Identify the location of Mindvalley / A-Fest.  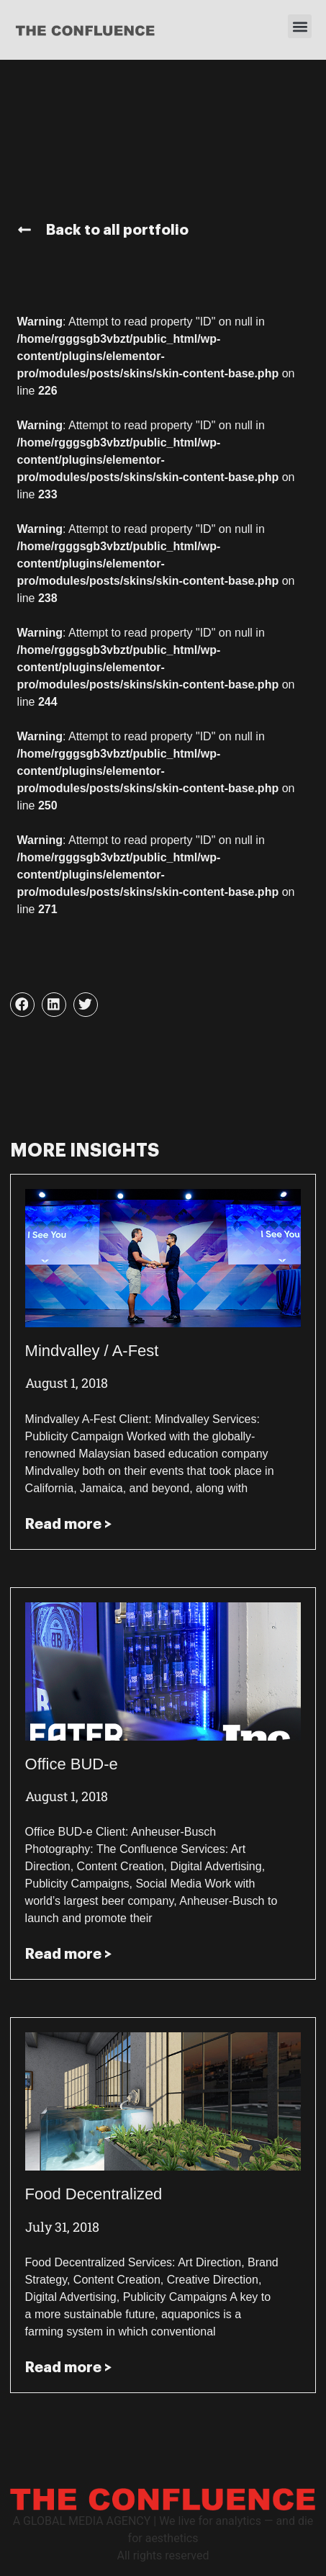
(92, 1351).